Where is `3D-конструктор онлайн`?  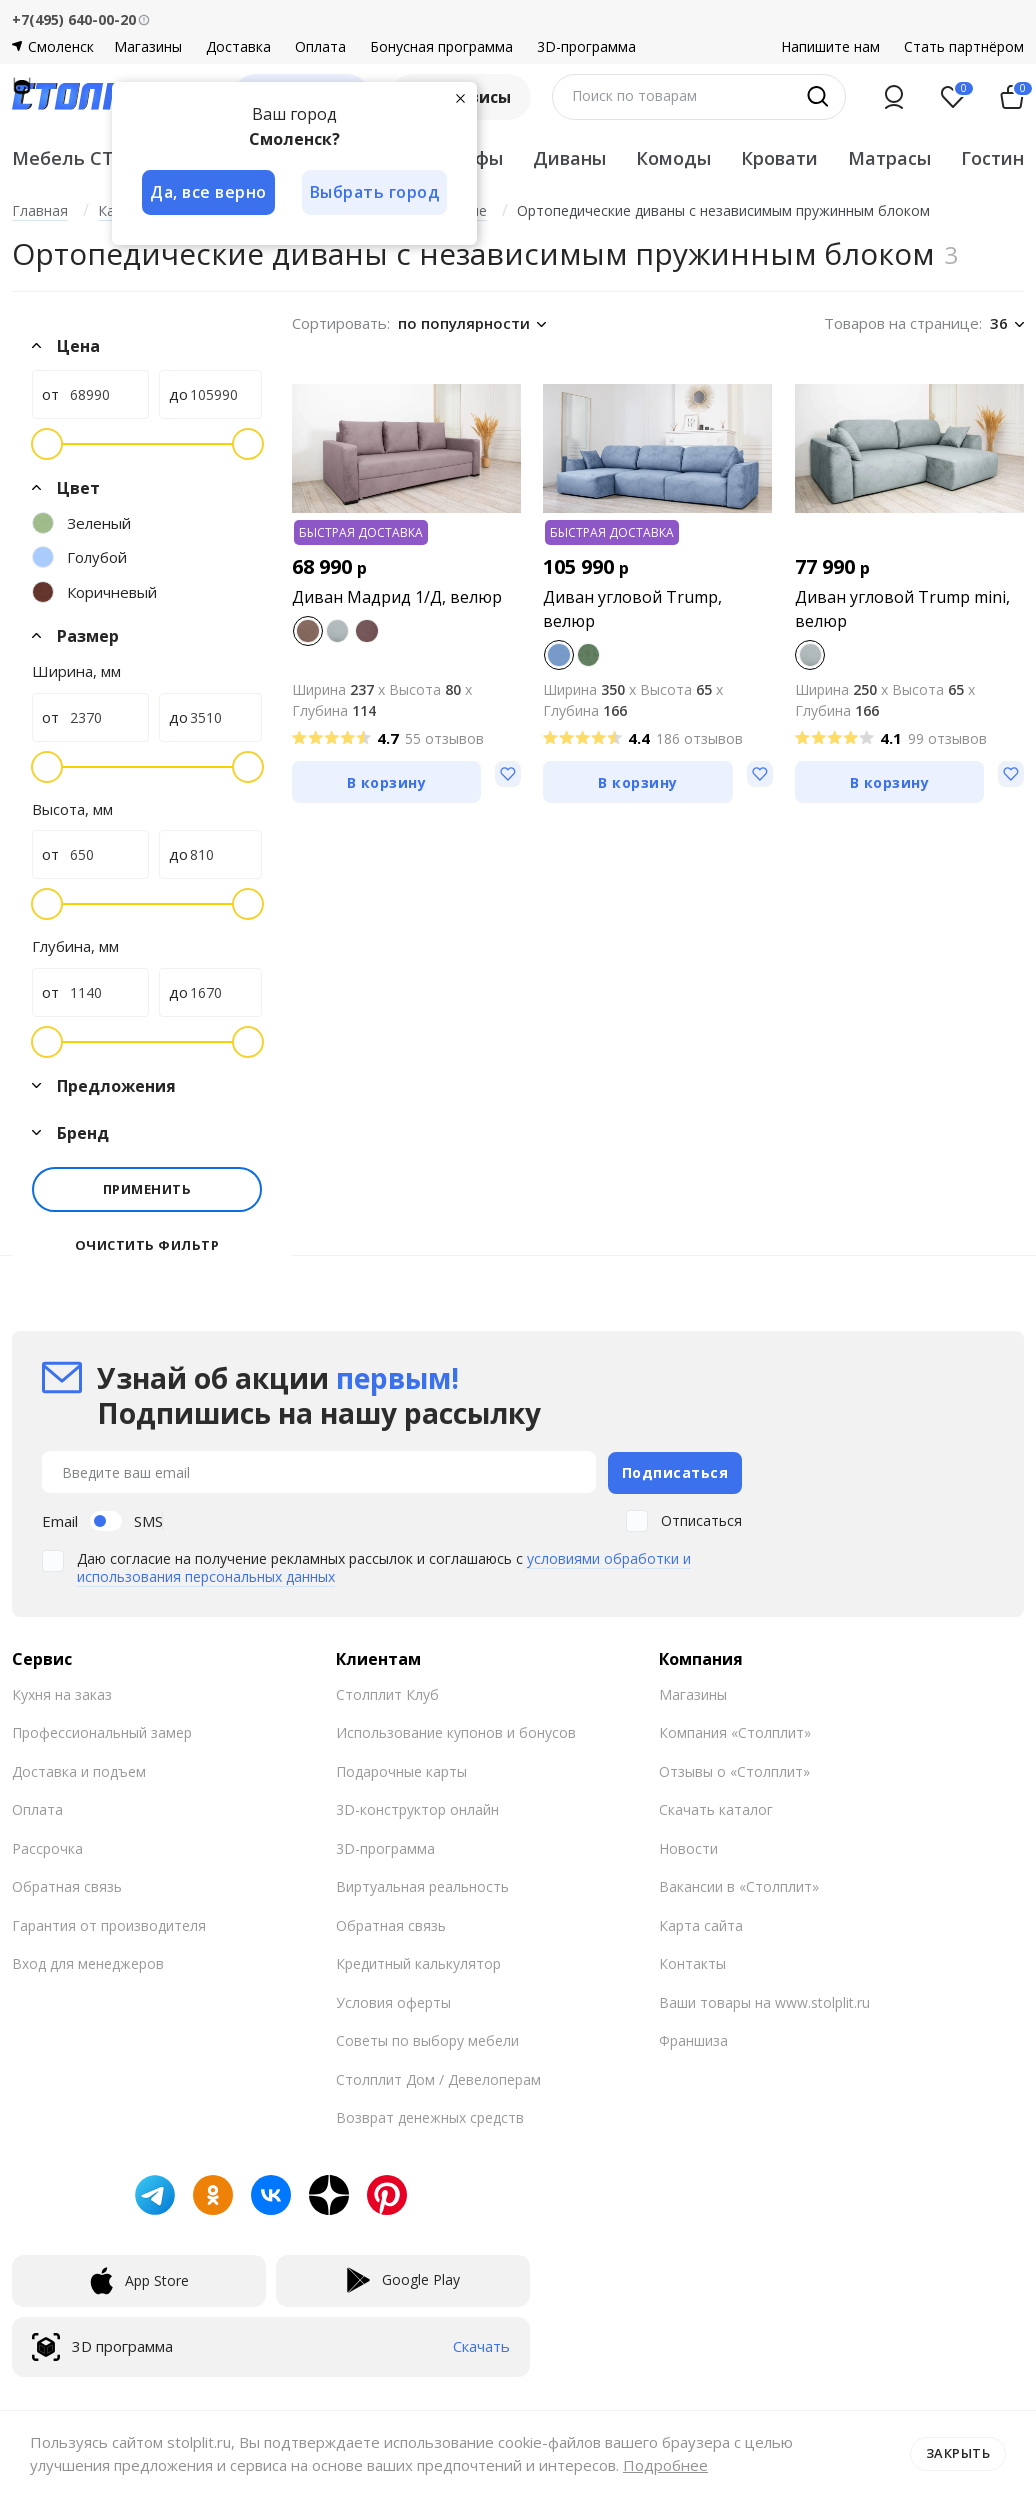
3D-конструктор онлайн is located at coordinates (417, 1808).